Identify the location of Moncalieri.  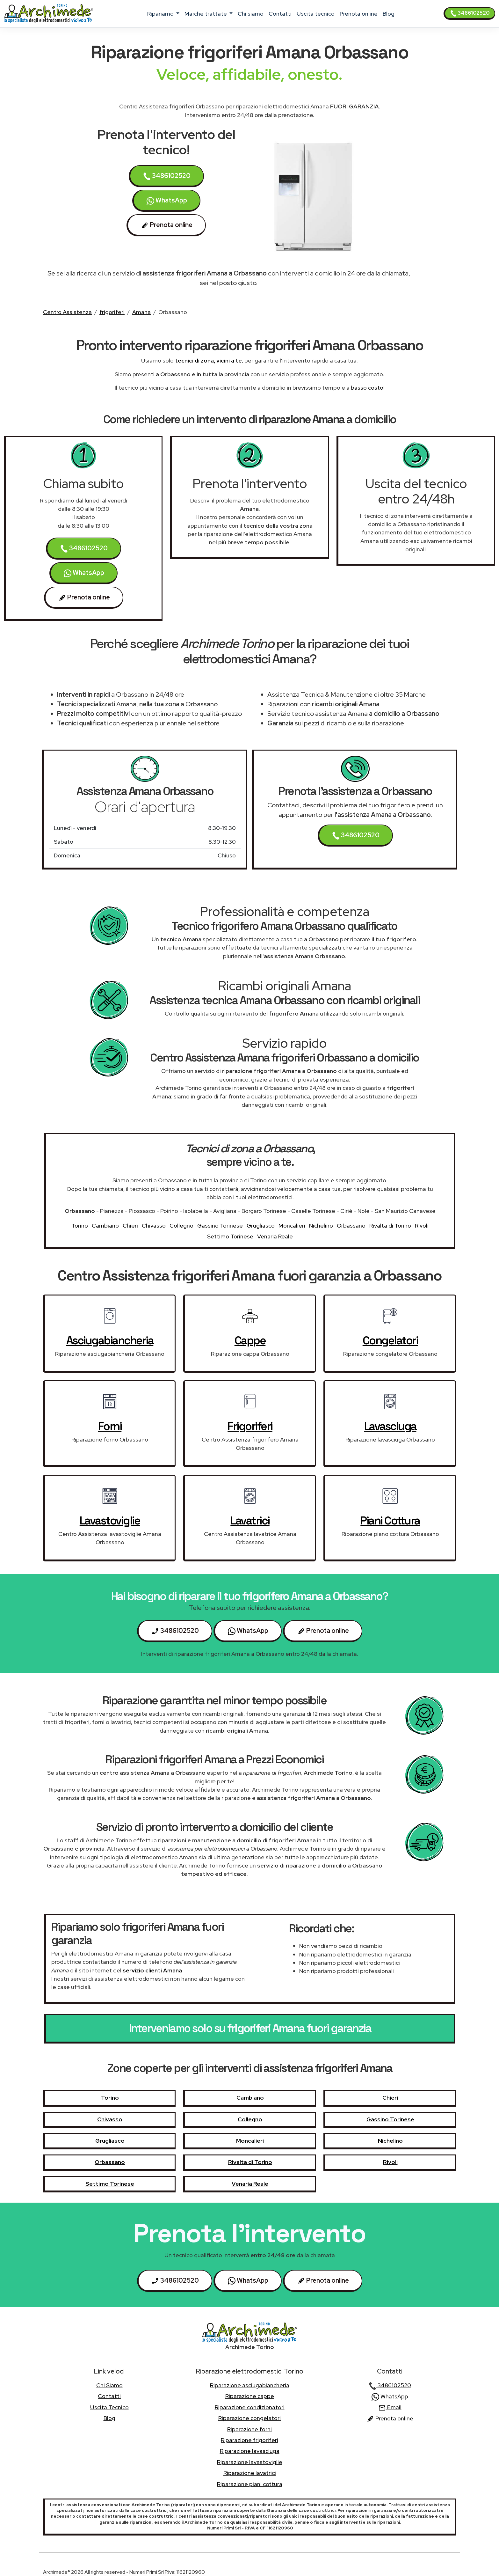
(291, 1225).